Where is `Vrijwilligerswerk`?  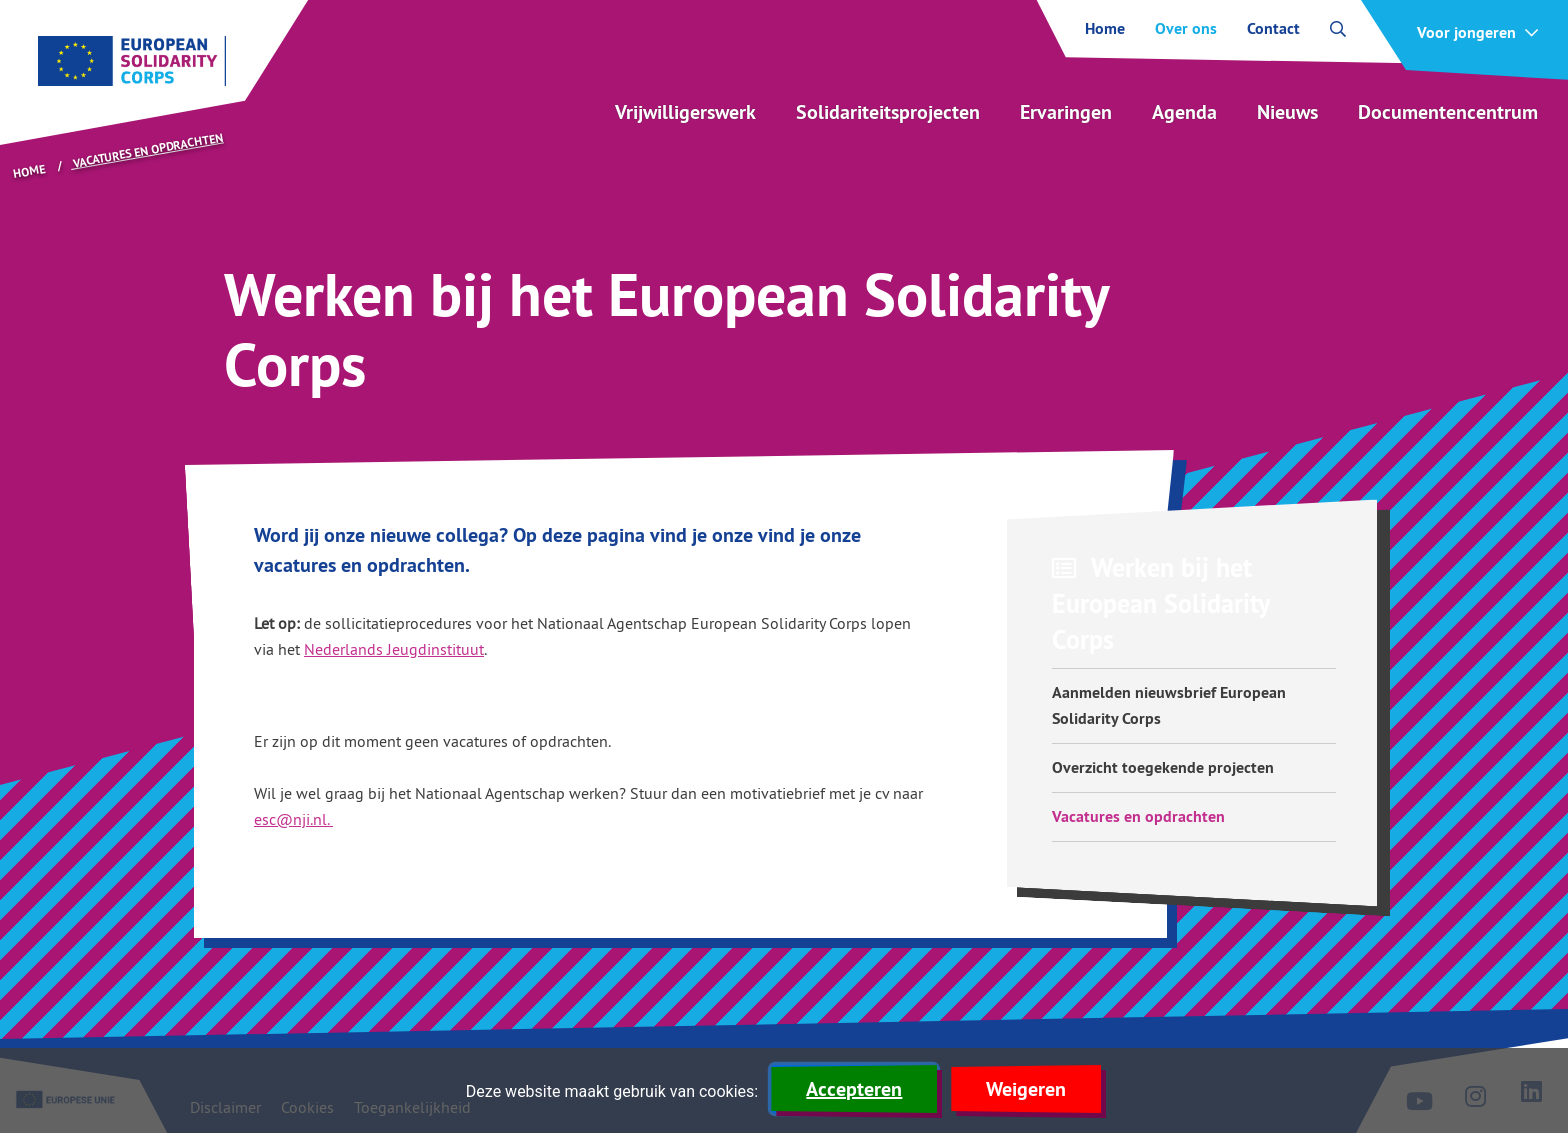
Vrijwilligerswerk is located at coordinates (685, 112).